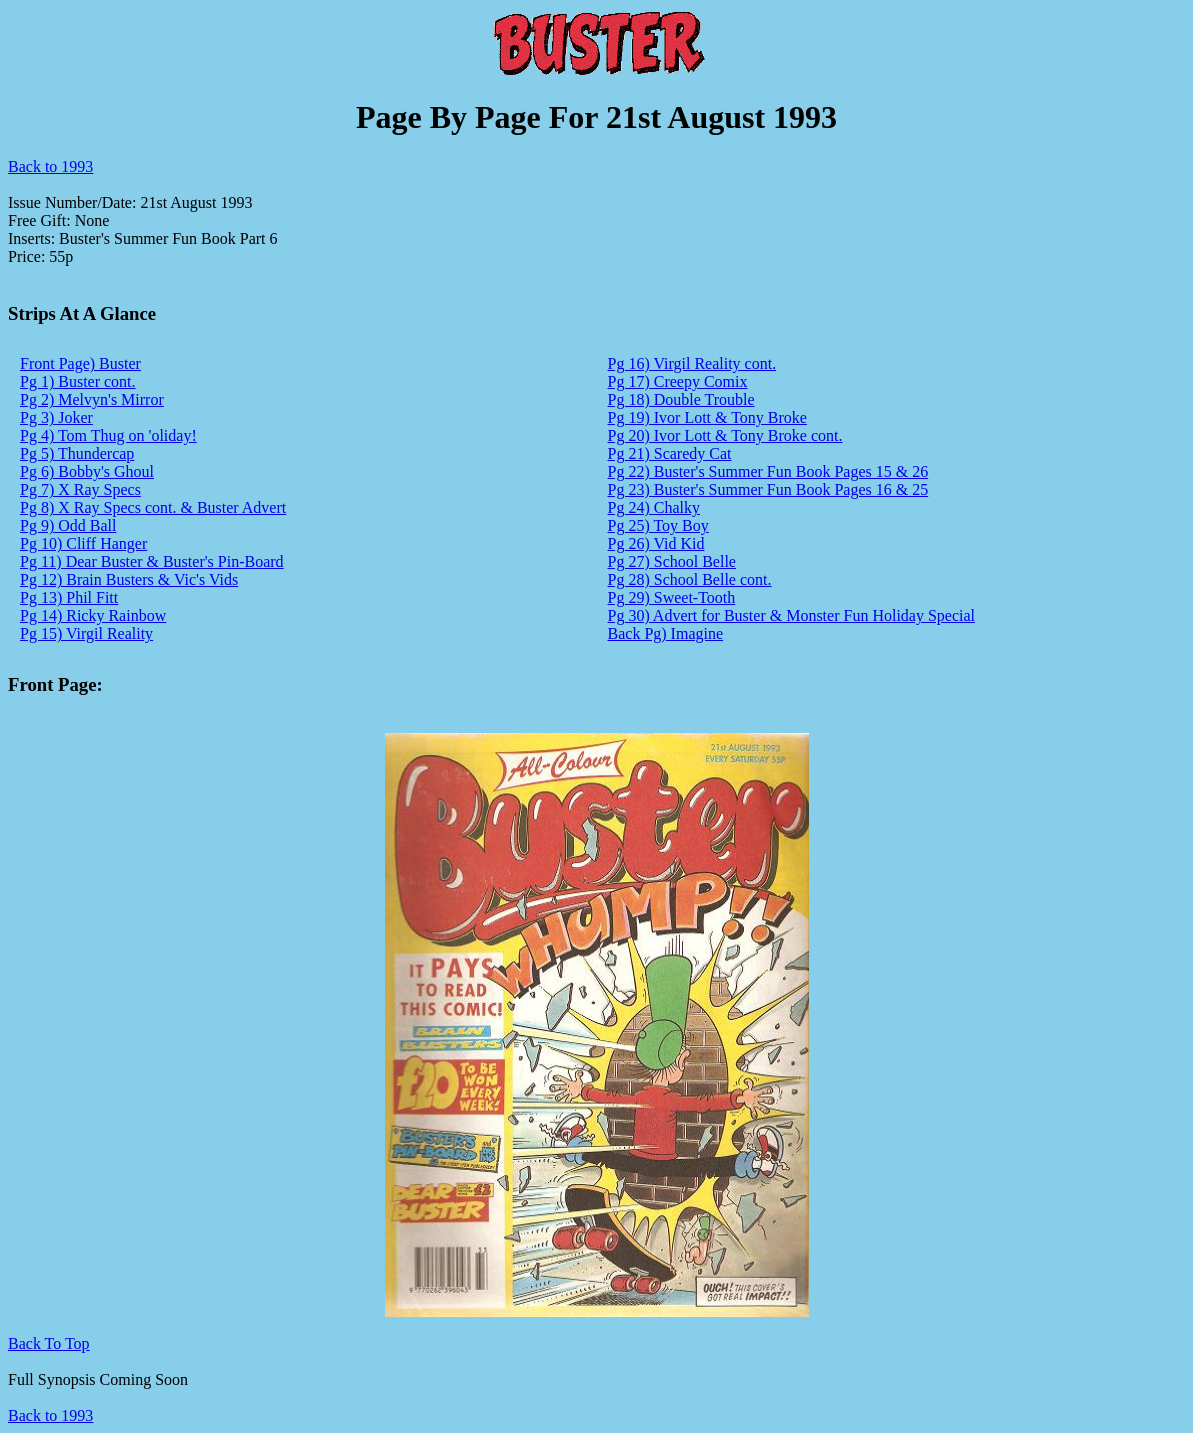  I want to click on Pg 19) Ivor Lott & Tony Broke, so click(707, 417).